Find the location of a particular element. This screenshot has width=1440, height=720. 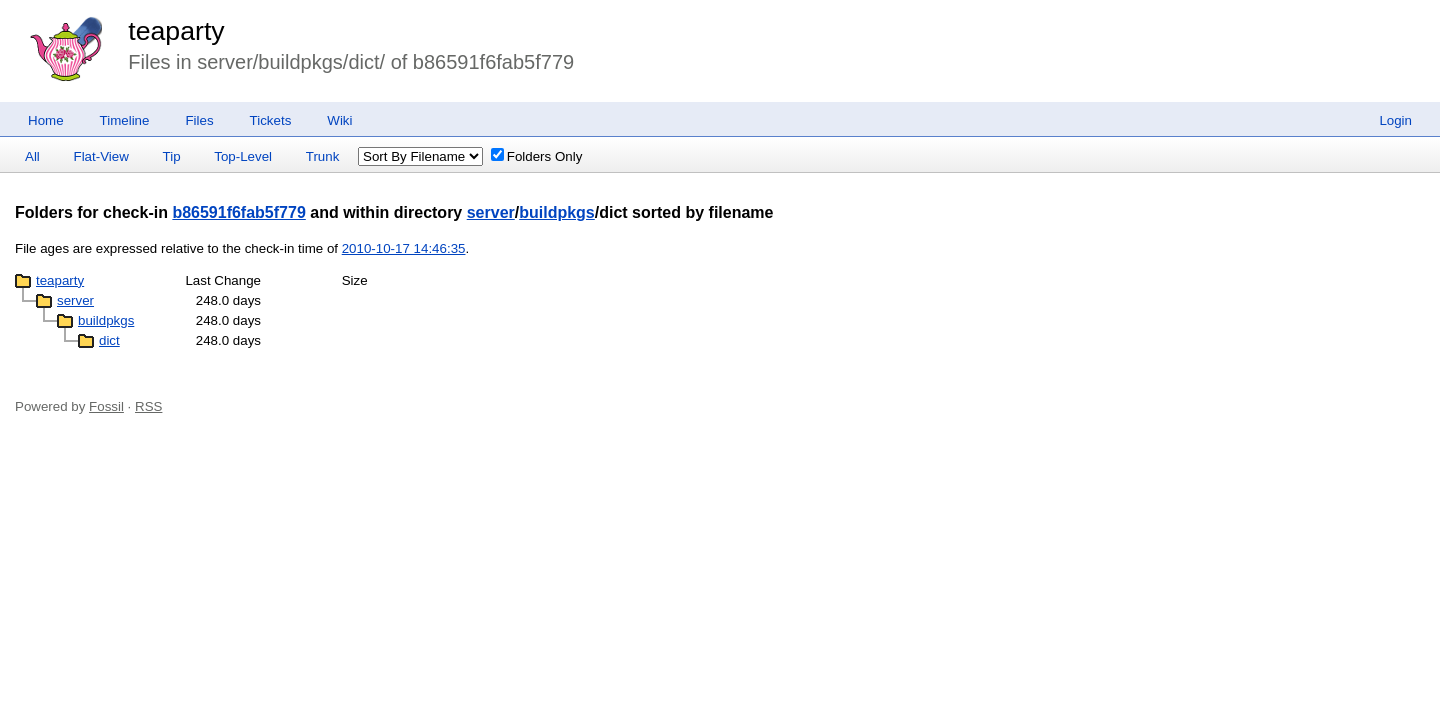

Login is located at coordinates (1395, 120).